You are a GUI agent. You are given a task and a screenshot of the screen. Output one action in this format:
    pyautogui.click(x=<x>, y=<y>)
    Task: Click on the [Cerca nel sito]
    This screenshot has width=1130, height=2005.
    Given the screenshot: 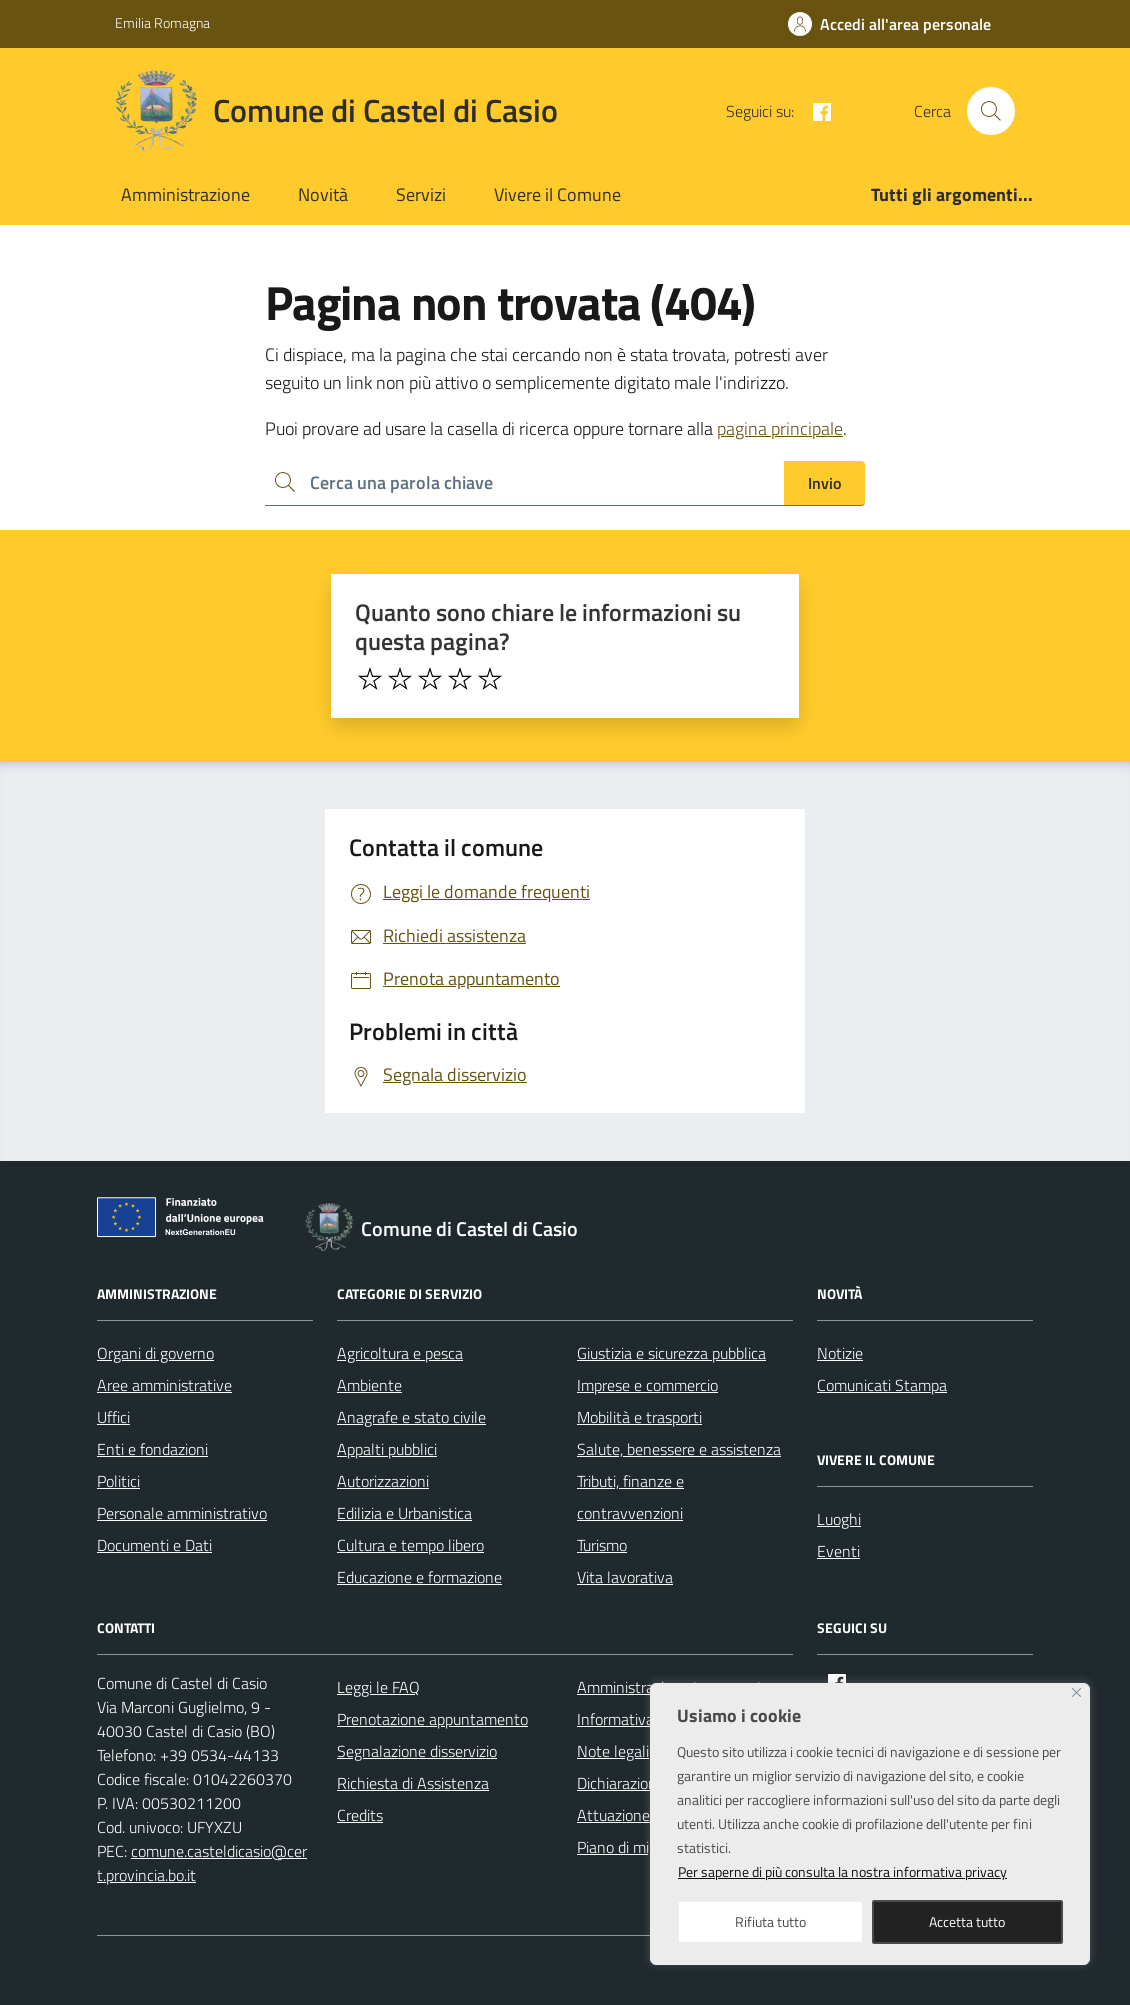 What is the action you would take?
    pyautogui.click(x=991, y=111)
    